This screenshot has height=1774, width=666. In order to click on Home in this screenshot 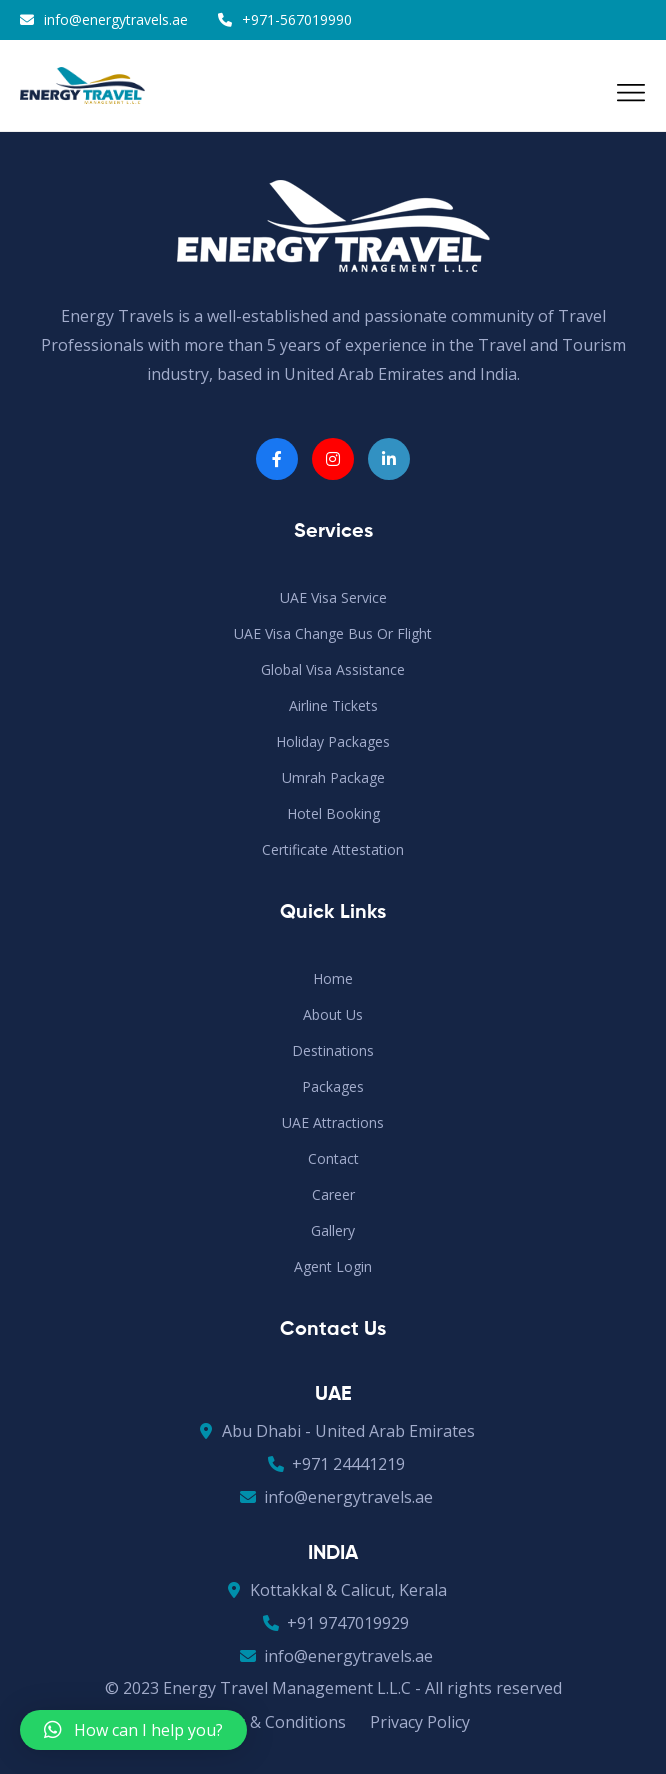, I will do `click(333, 978)`.